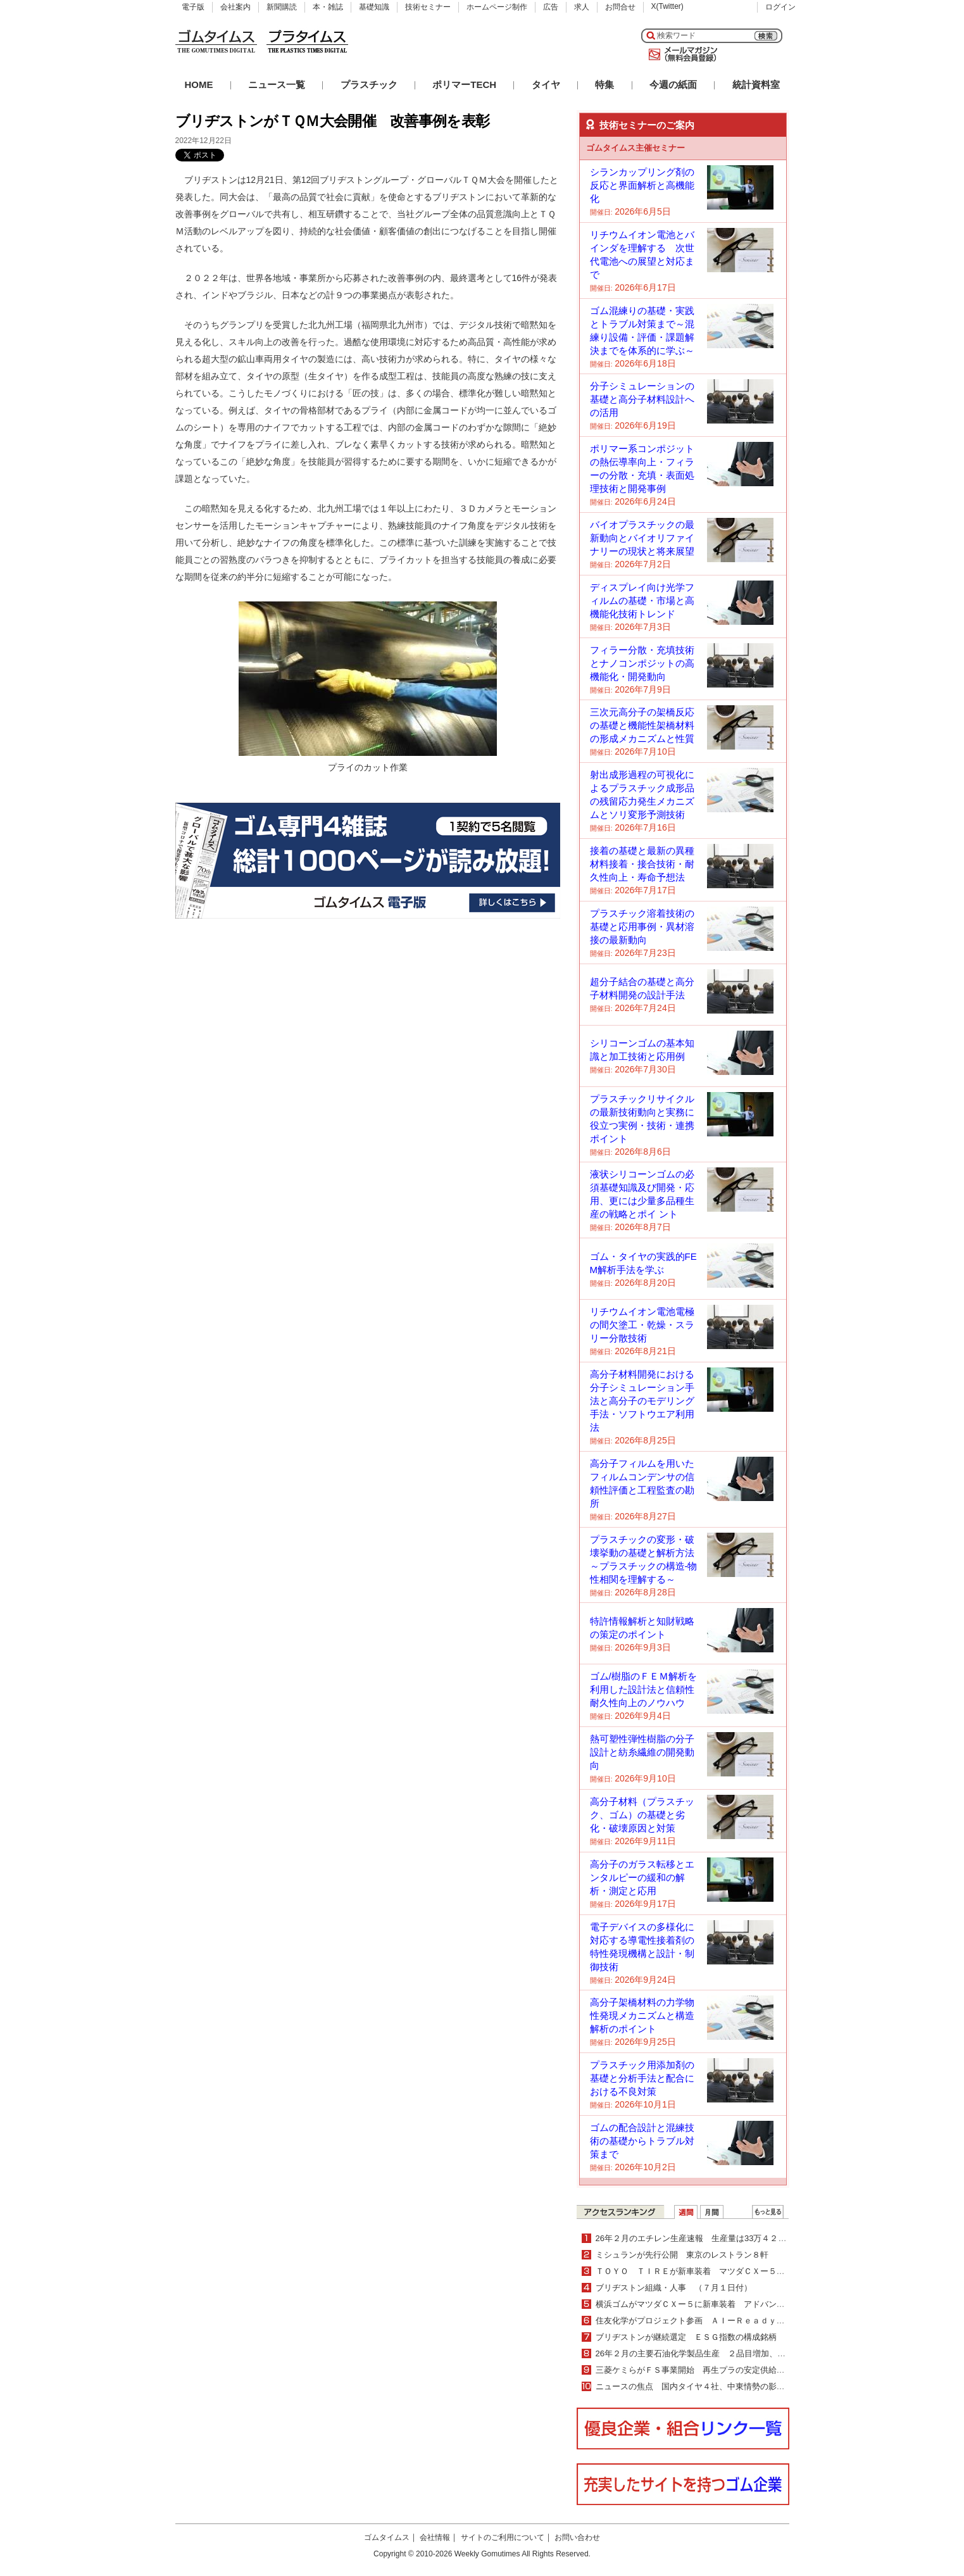  I want to click on 技術セミナー, so click(428, 7).